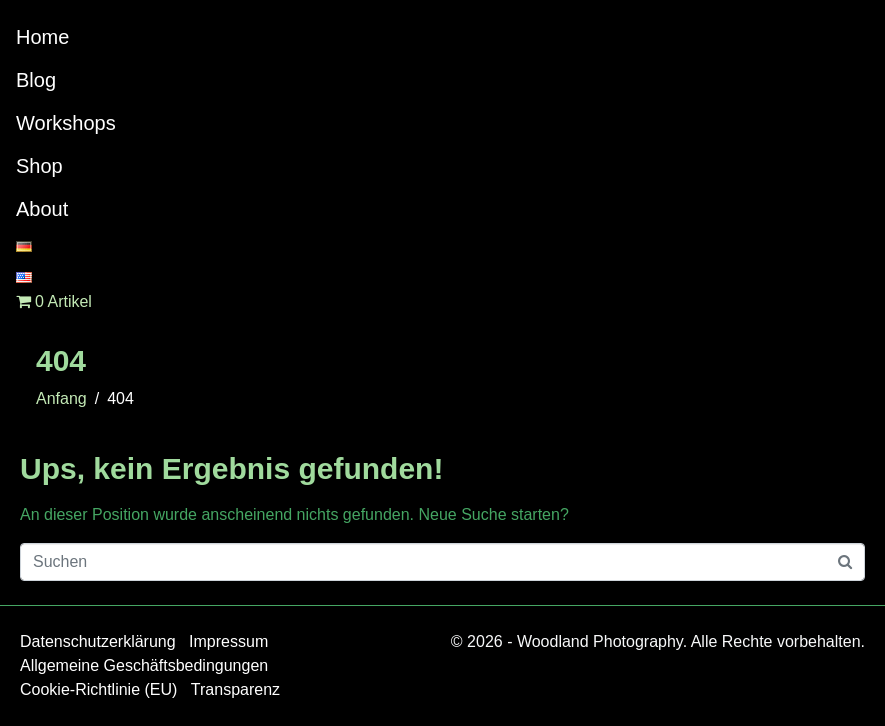  What do you see at coordinates (235, 689) in the screenshot?
I see `Transparenz` at bounding box center [235, 689].